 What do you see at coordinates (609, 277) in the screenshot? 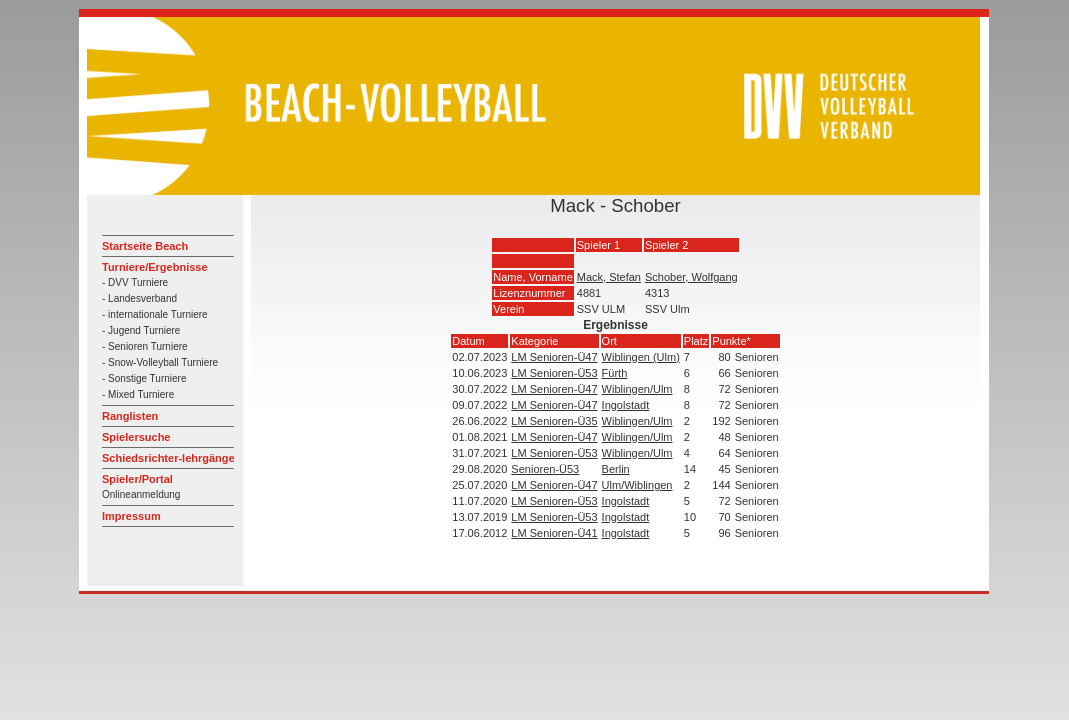
I see `Mack, Stefan` at bounding box center [609, 277].